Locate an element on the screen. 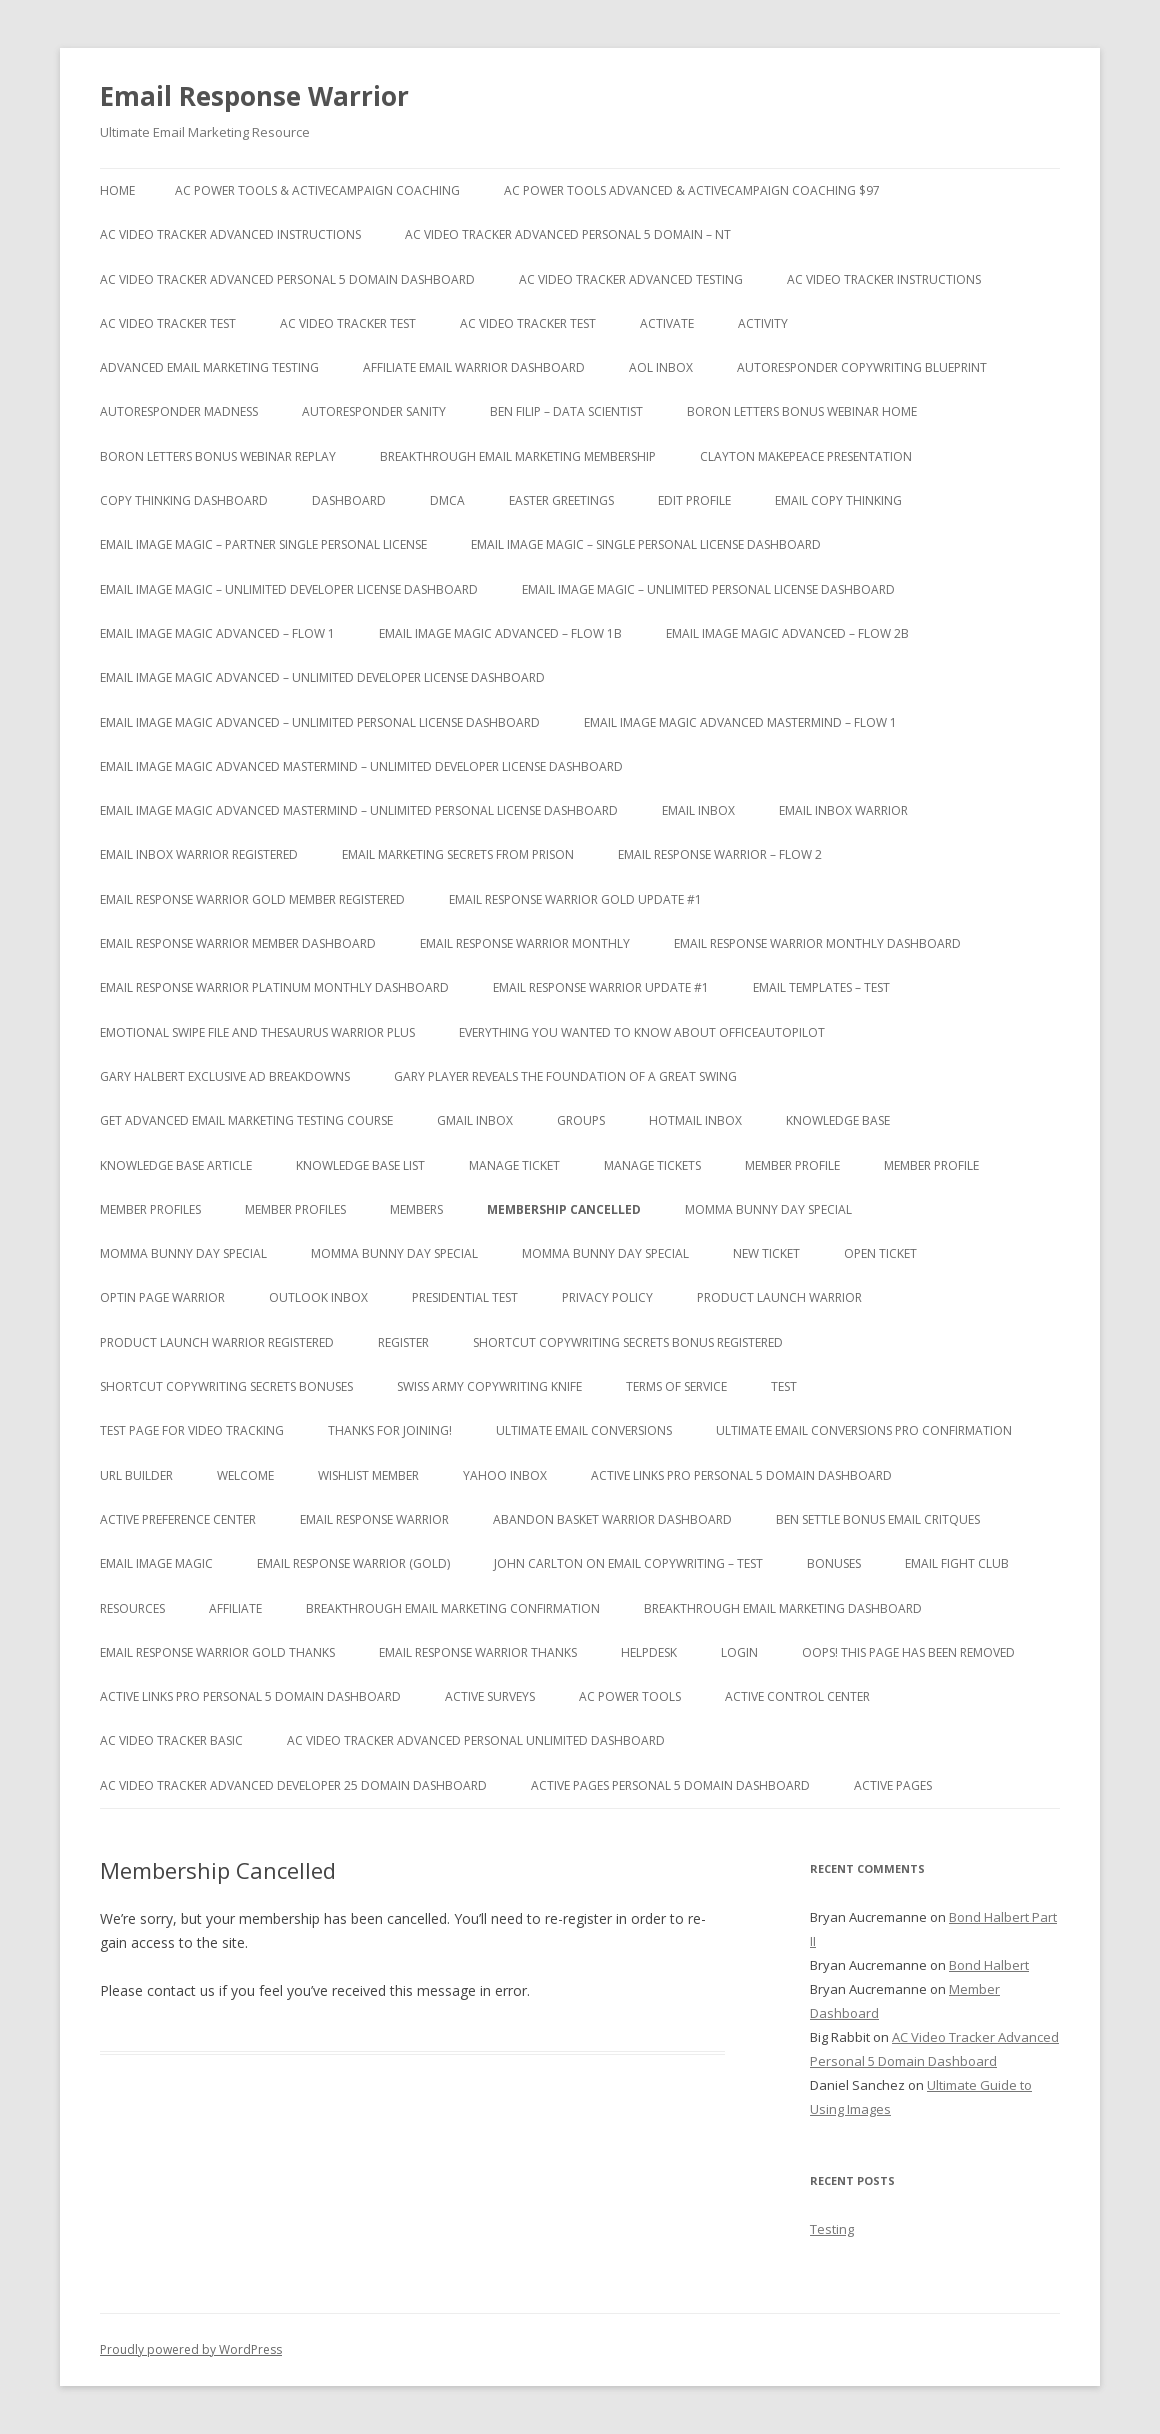  Email Image Magic Advanced – Flow 1 is located at coordinates (217, 633).